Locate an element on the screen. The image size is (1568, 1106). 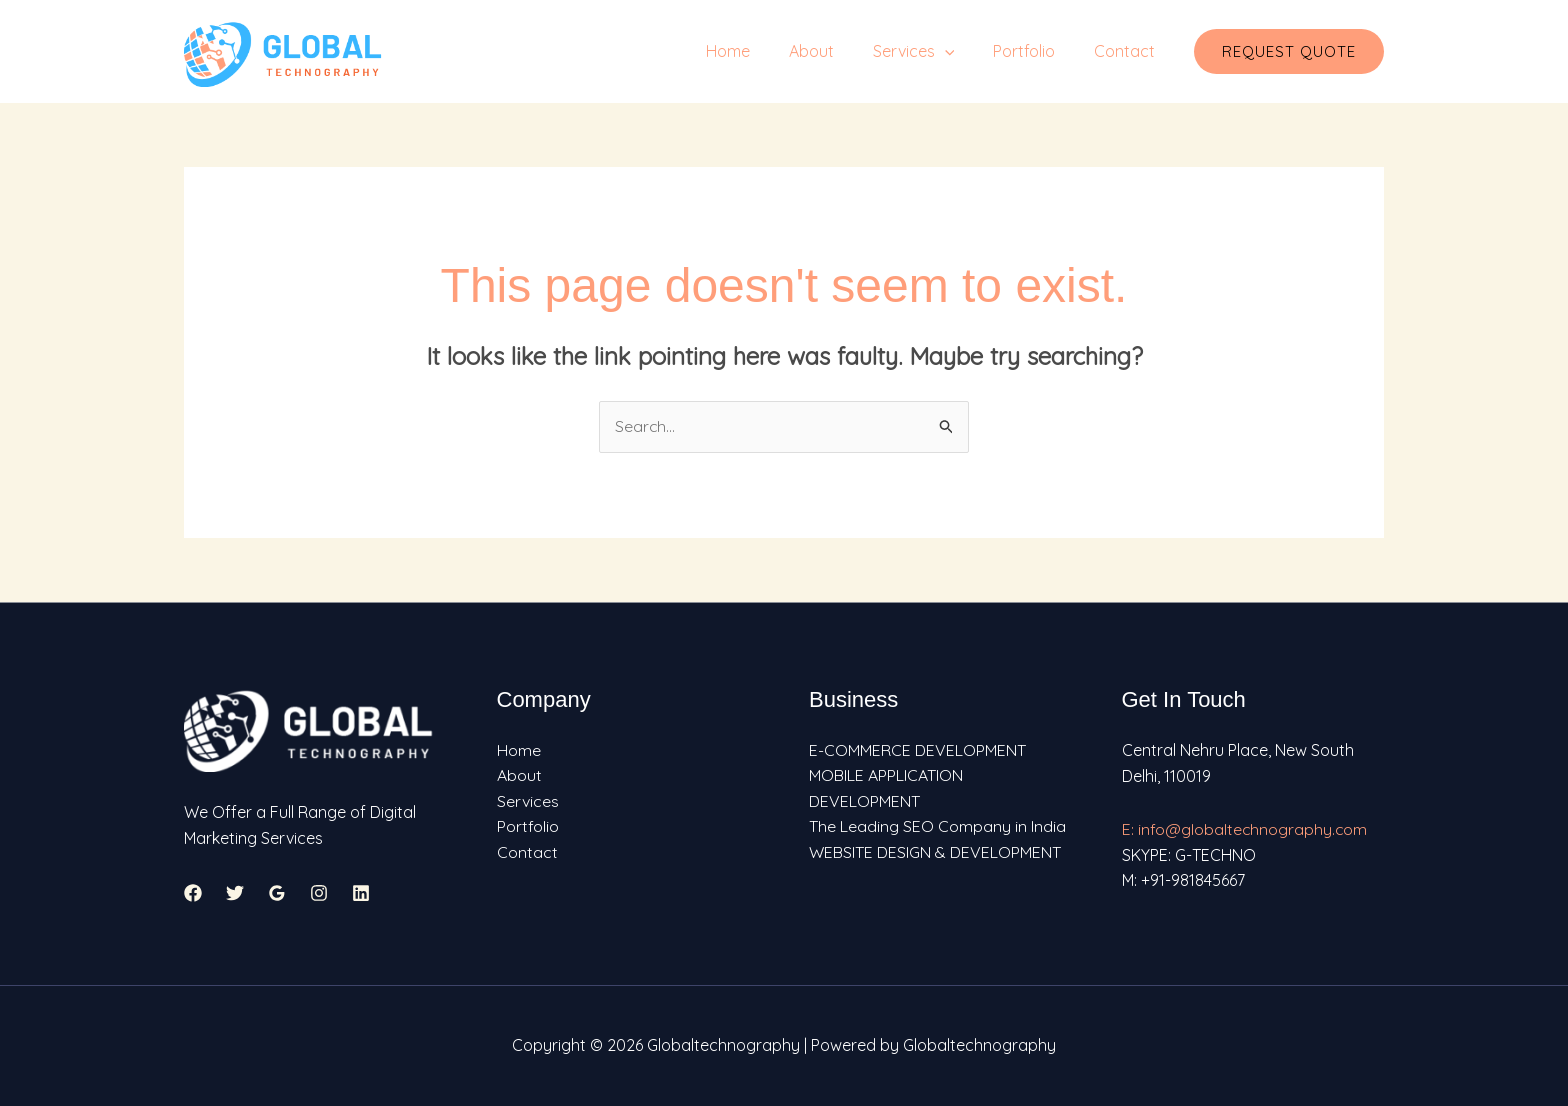
Contact is located at coordinates (1127, 51).